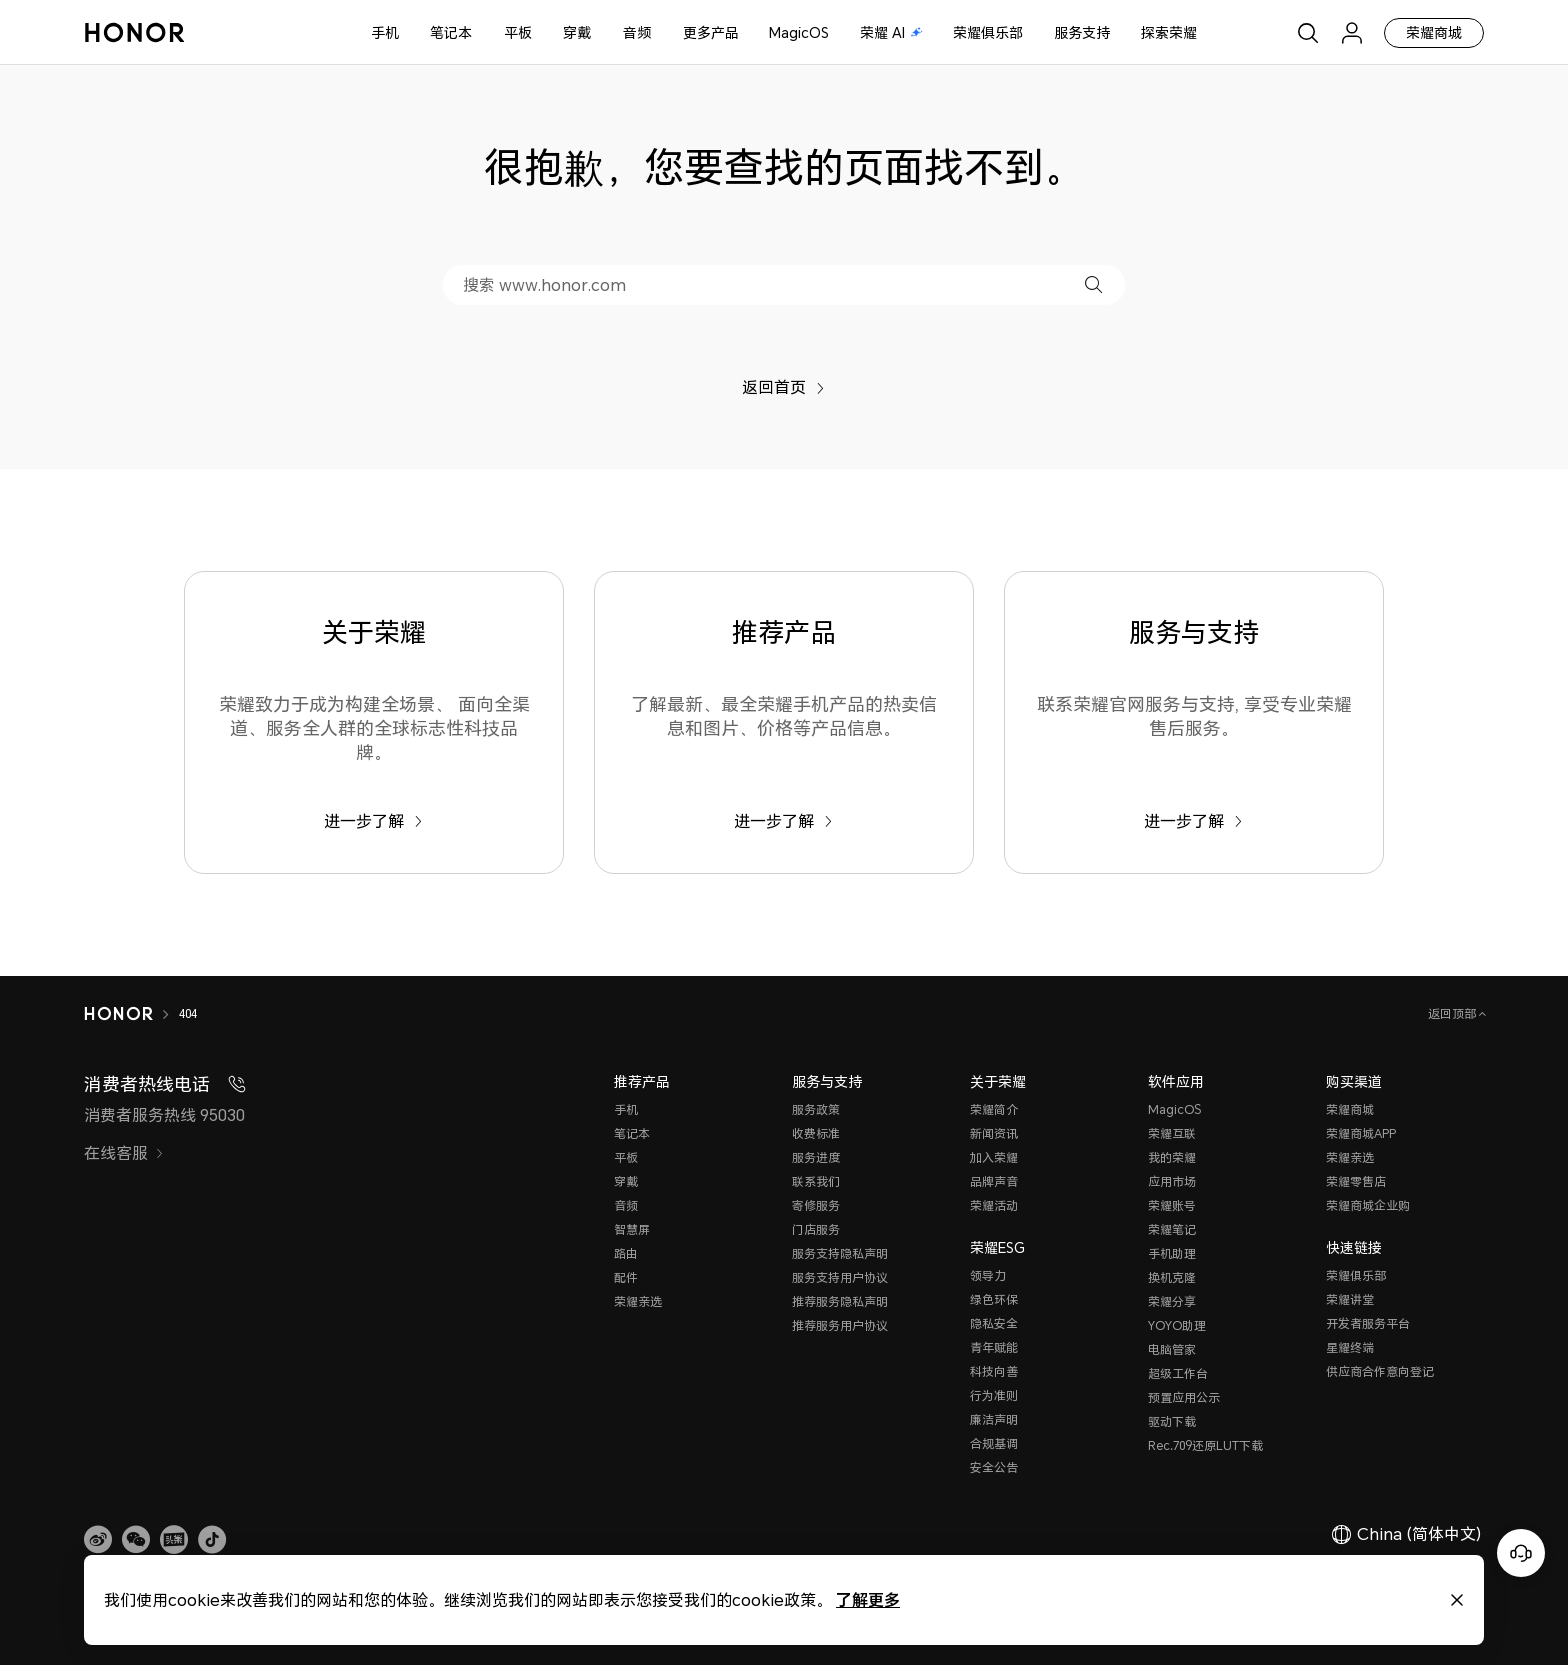  I want to click on 加入荣耀, so click(994, 1157).